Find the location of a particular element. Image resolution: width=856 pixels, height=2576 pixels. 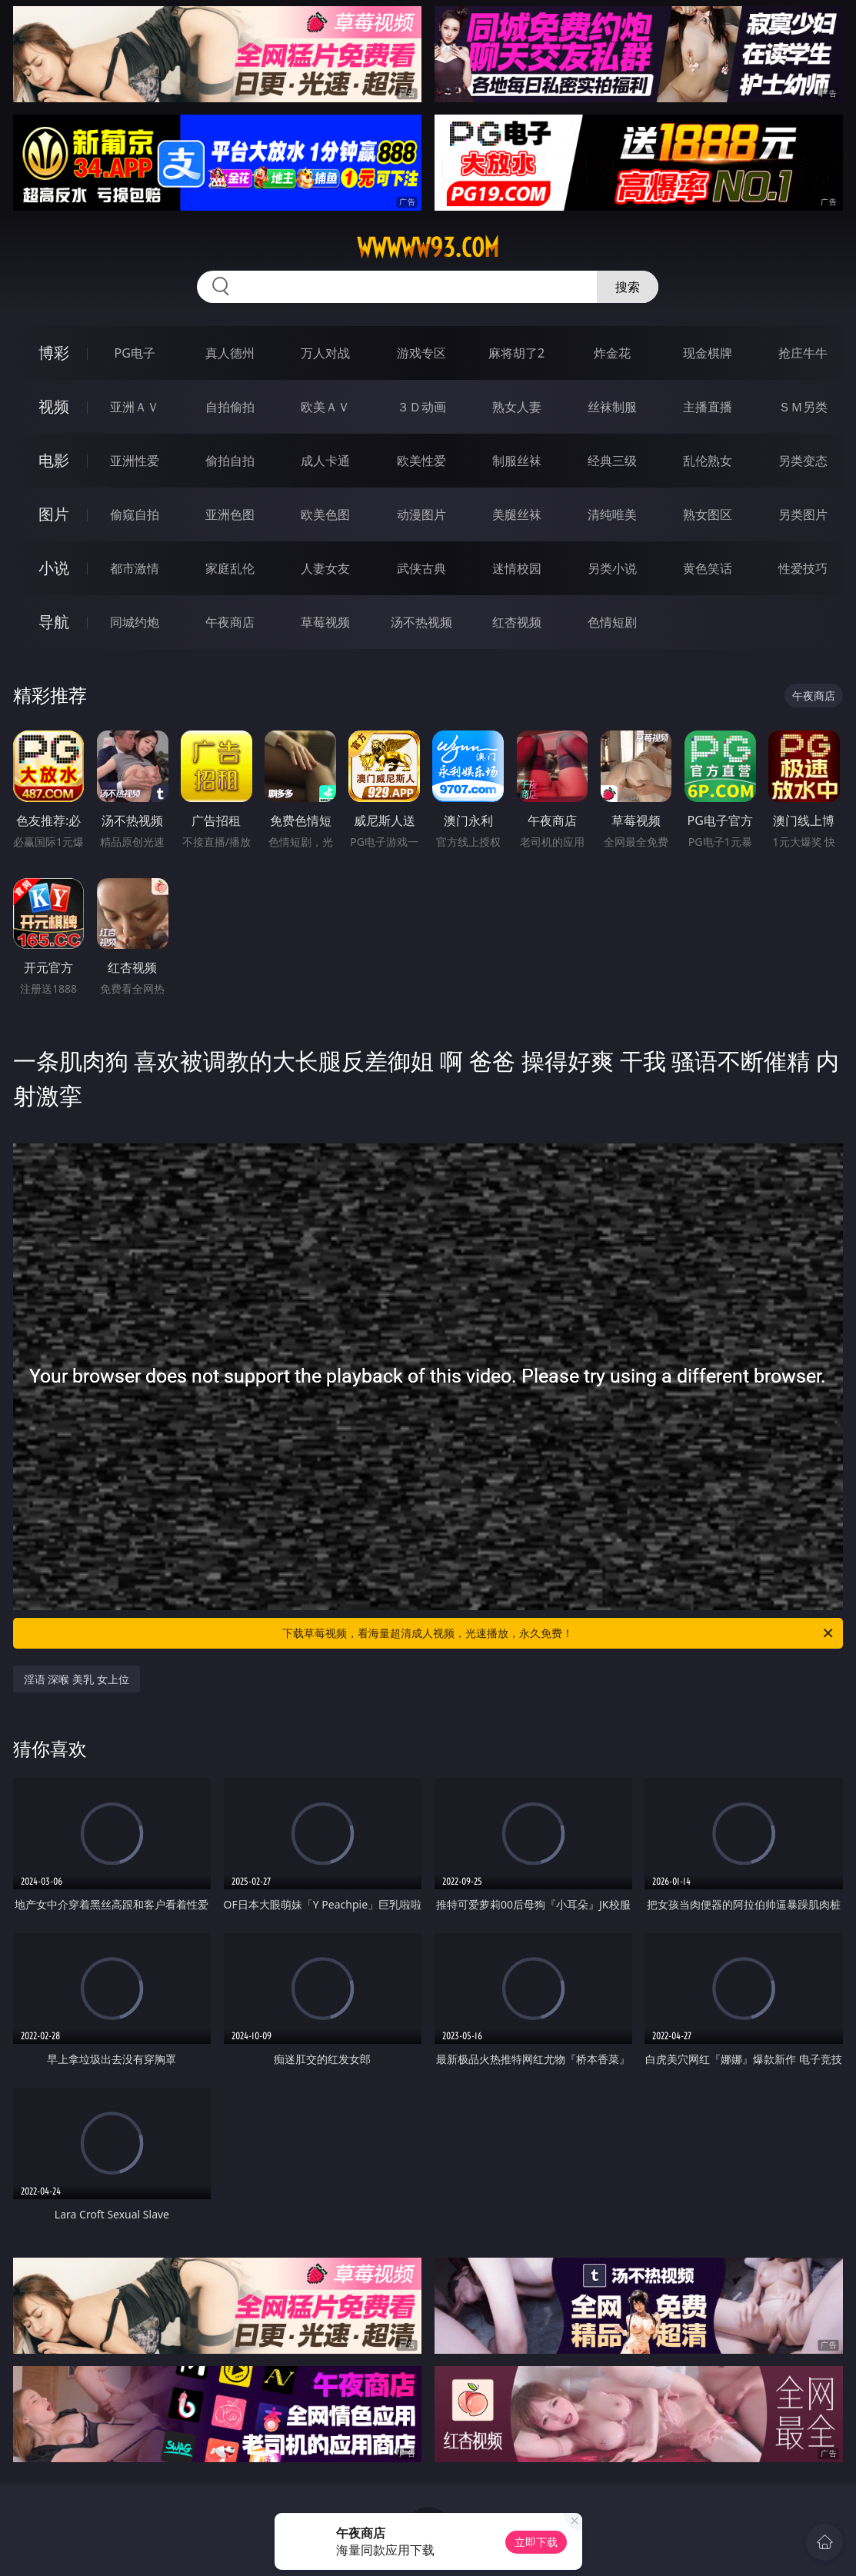

ＳＭ另类 is located at coordinates (803, 406).